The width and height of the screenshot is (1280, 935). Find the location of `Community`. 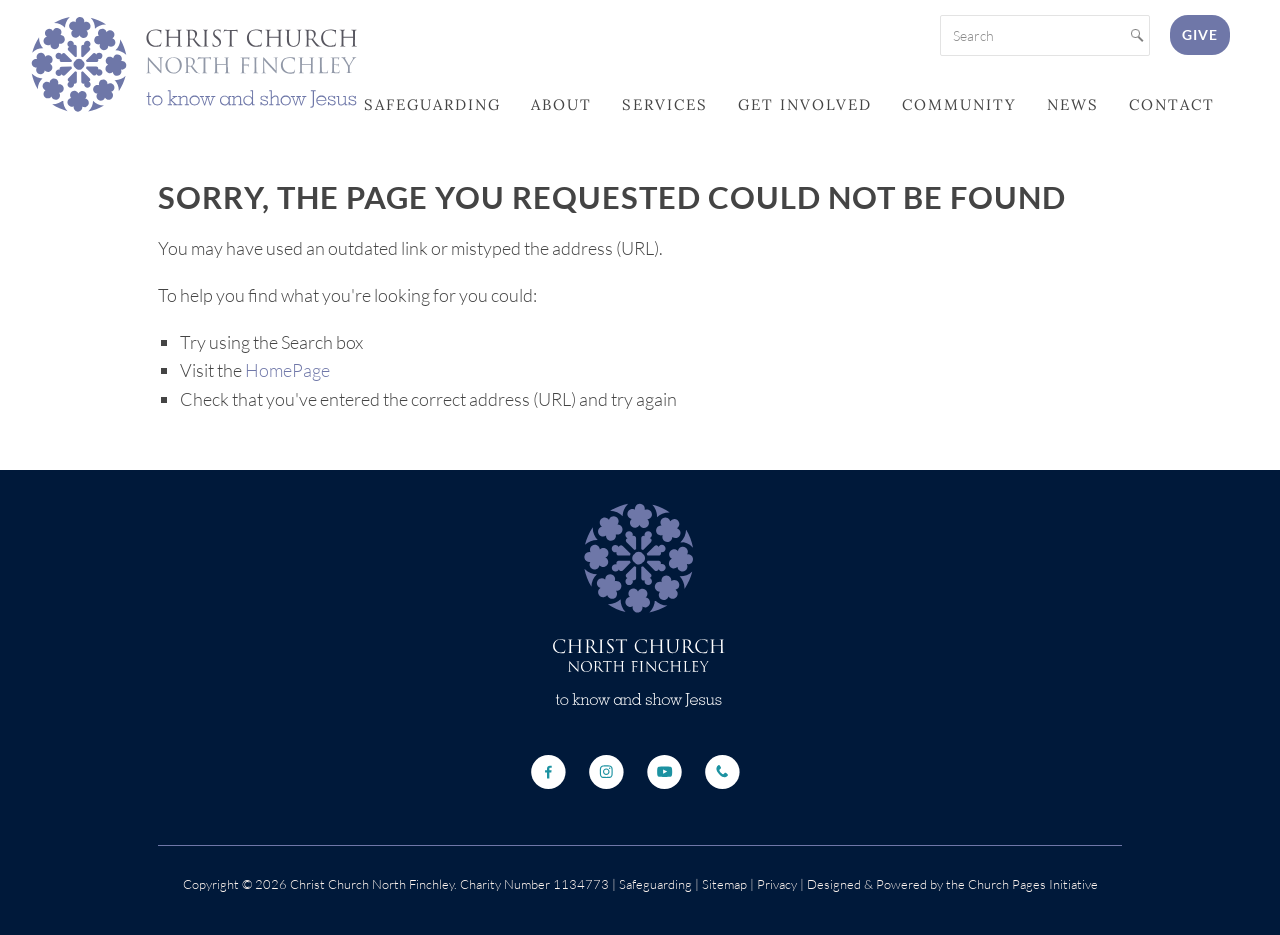

Community is located at coordinates (959, 104).